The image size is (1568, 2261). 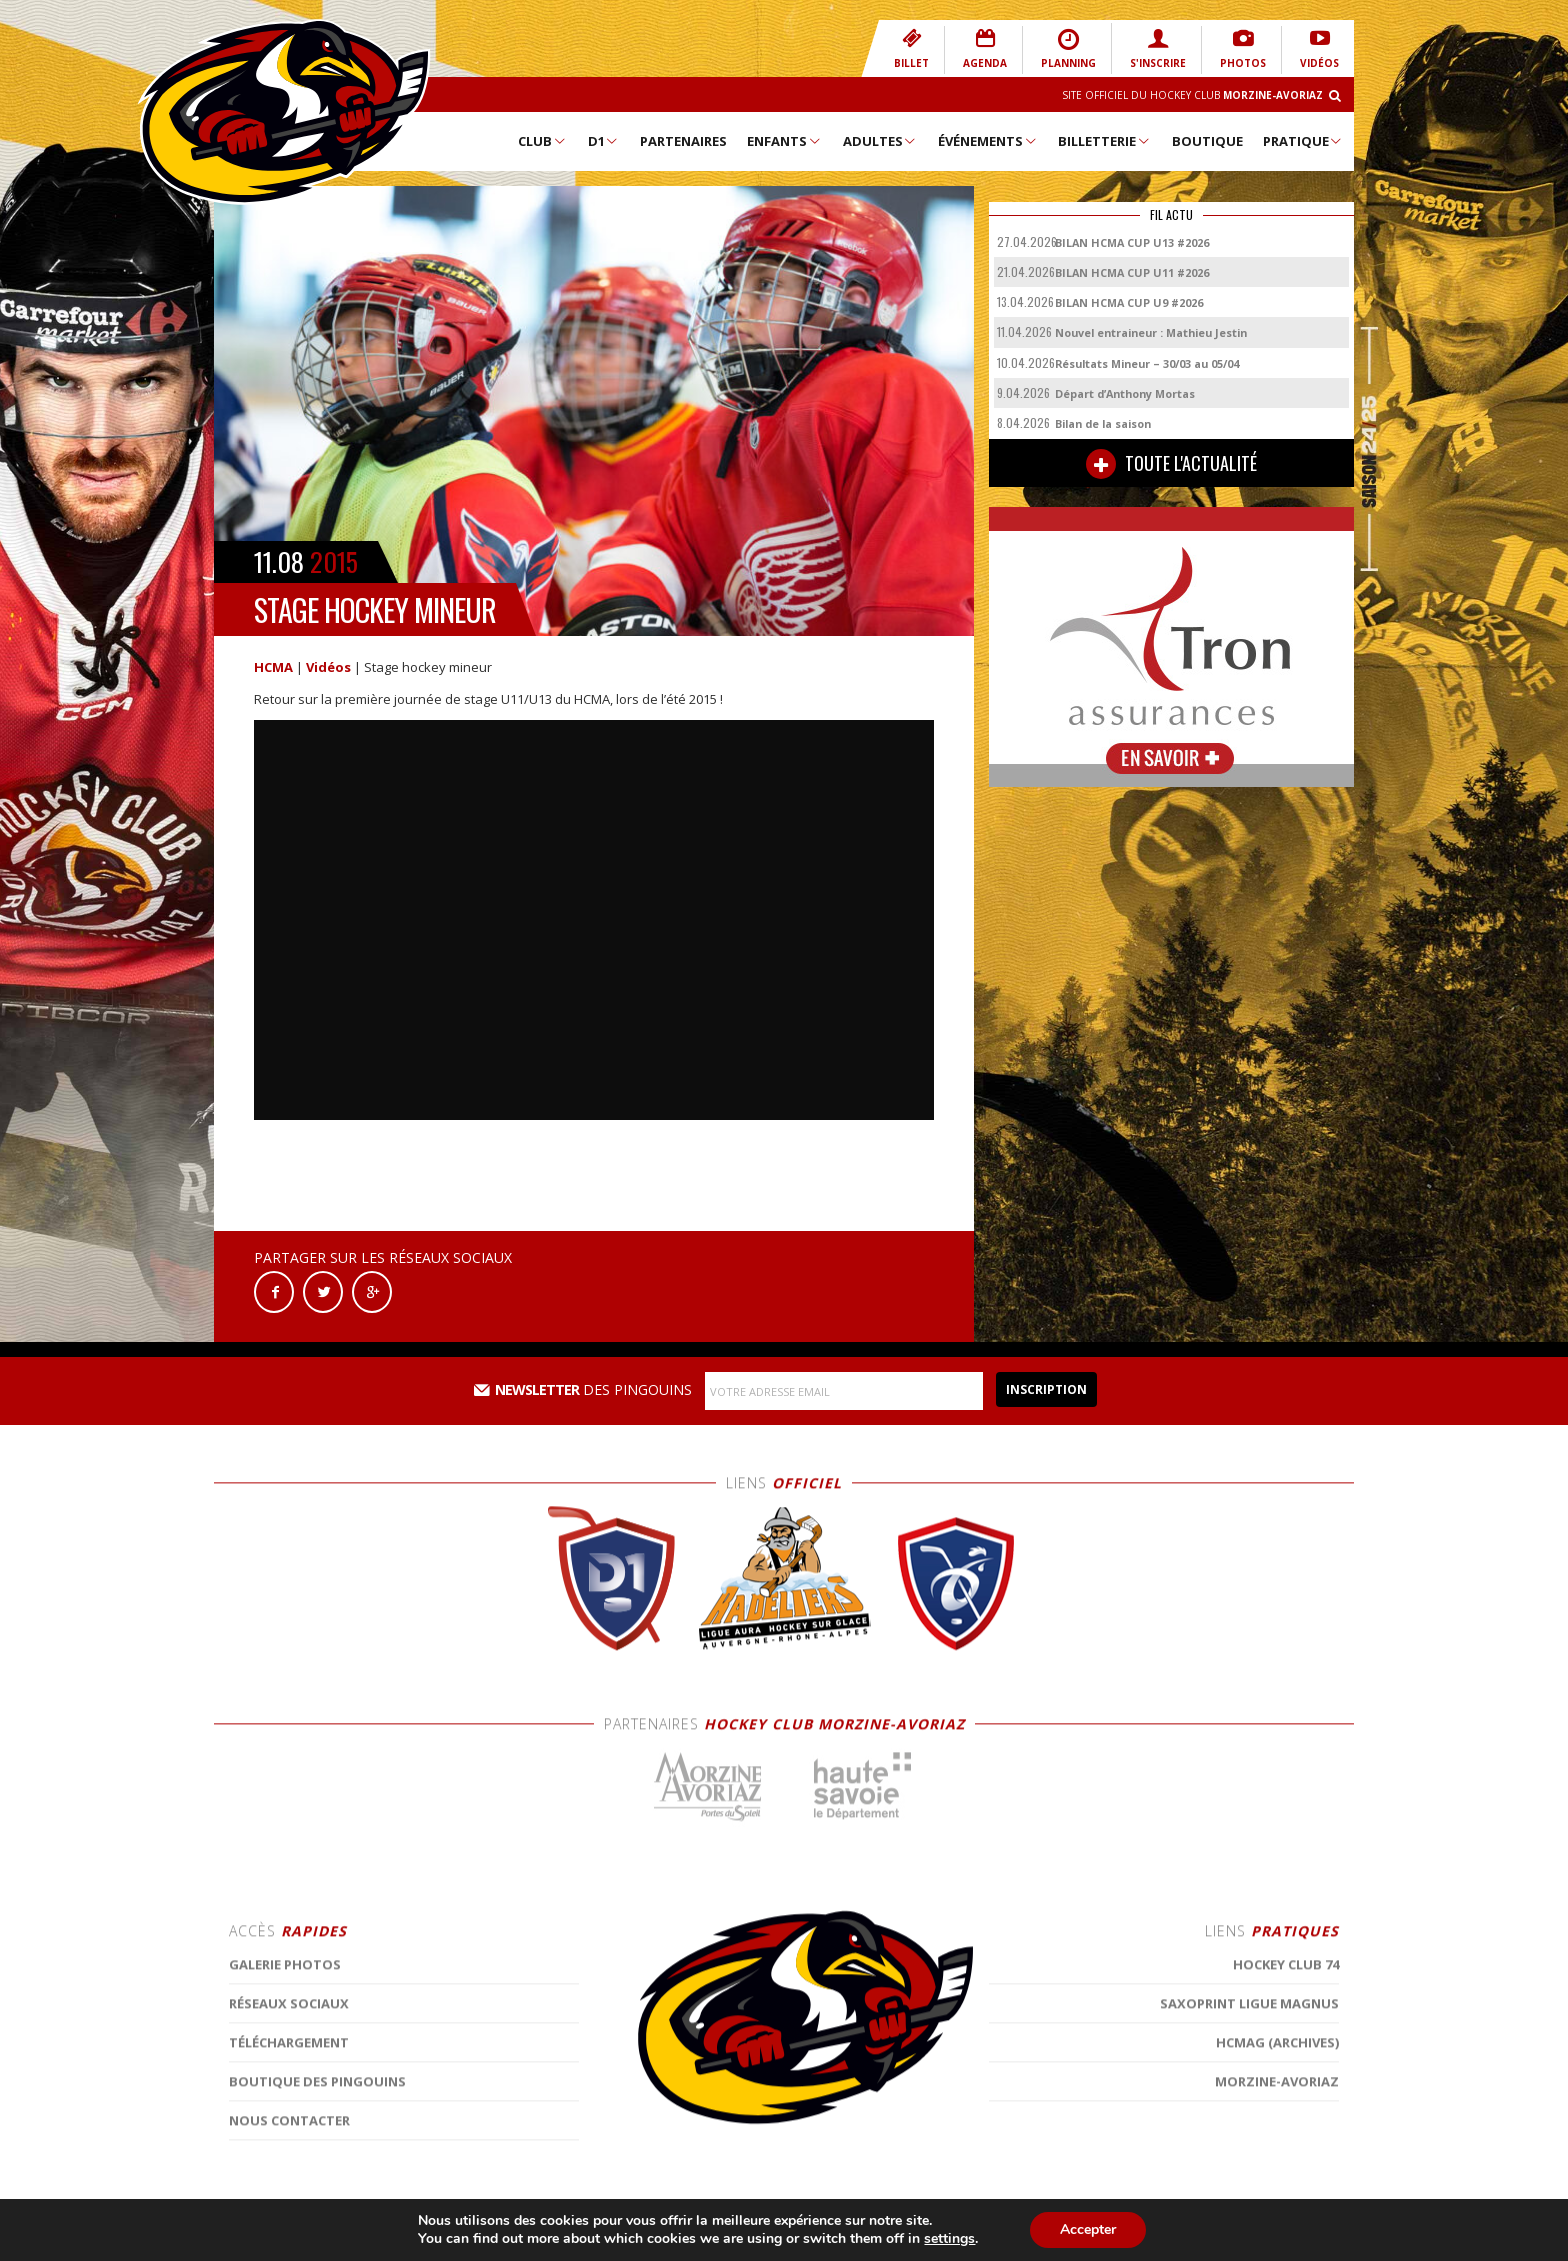 What do you see at coordinates (284, 112) in the screenshot?
I see `Hockey Club Morzine-Avoriaz` at bounding box center [284, 112].